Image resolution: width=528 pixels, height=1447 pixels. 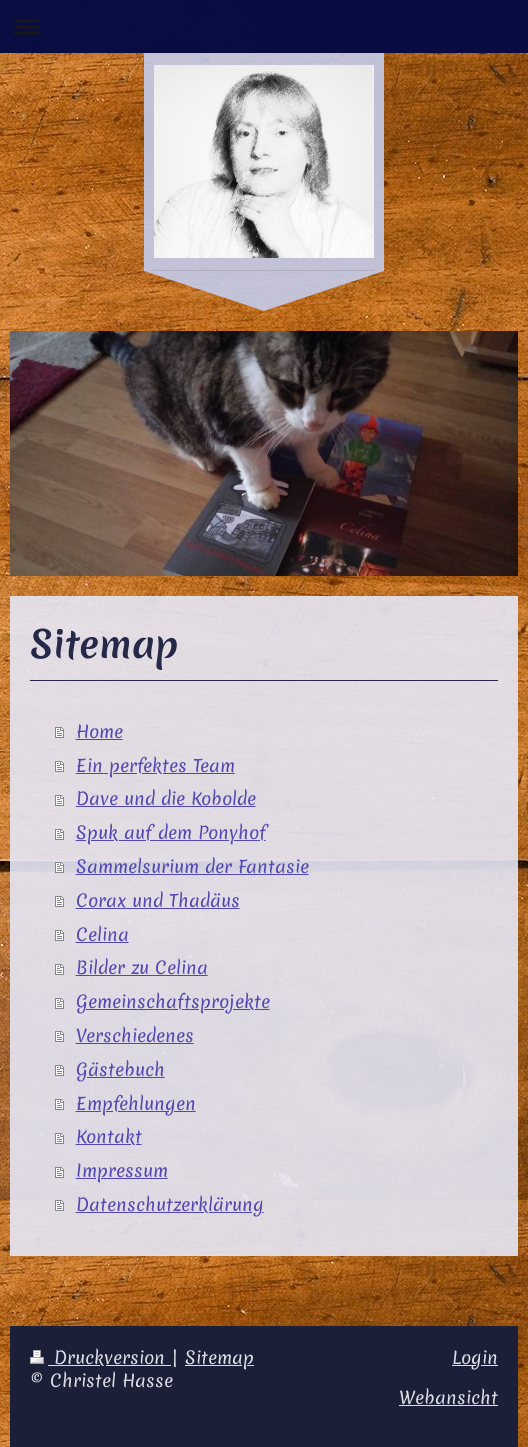 What do you see at coordinates (135, 1035) in the screenshot?
I see `Verschiedenes` at bounding box center [135, 1035].